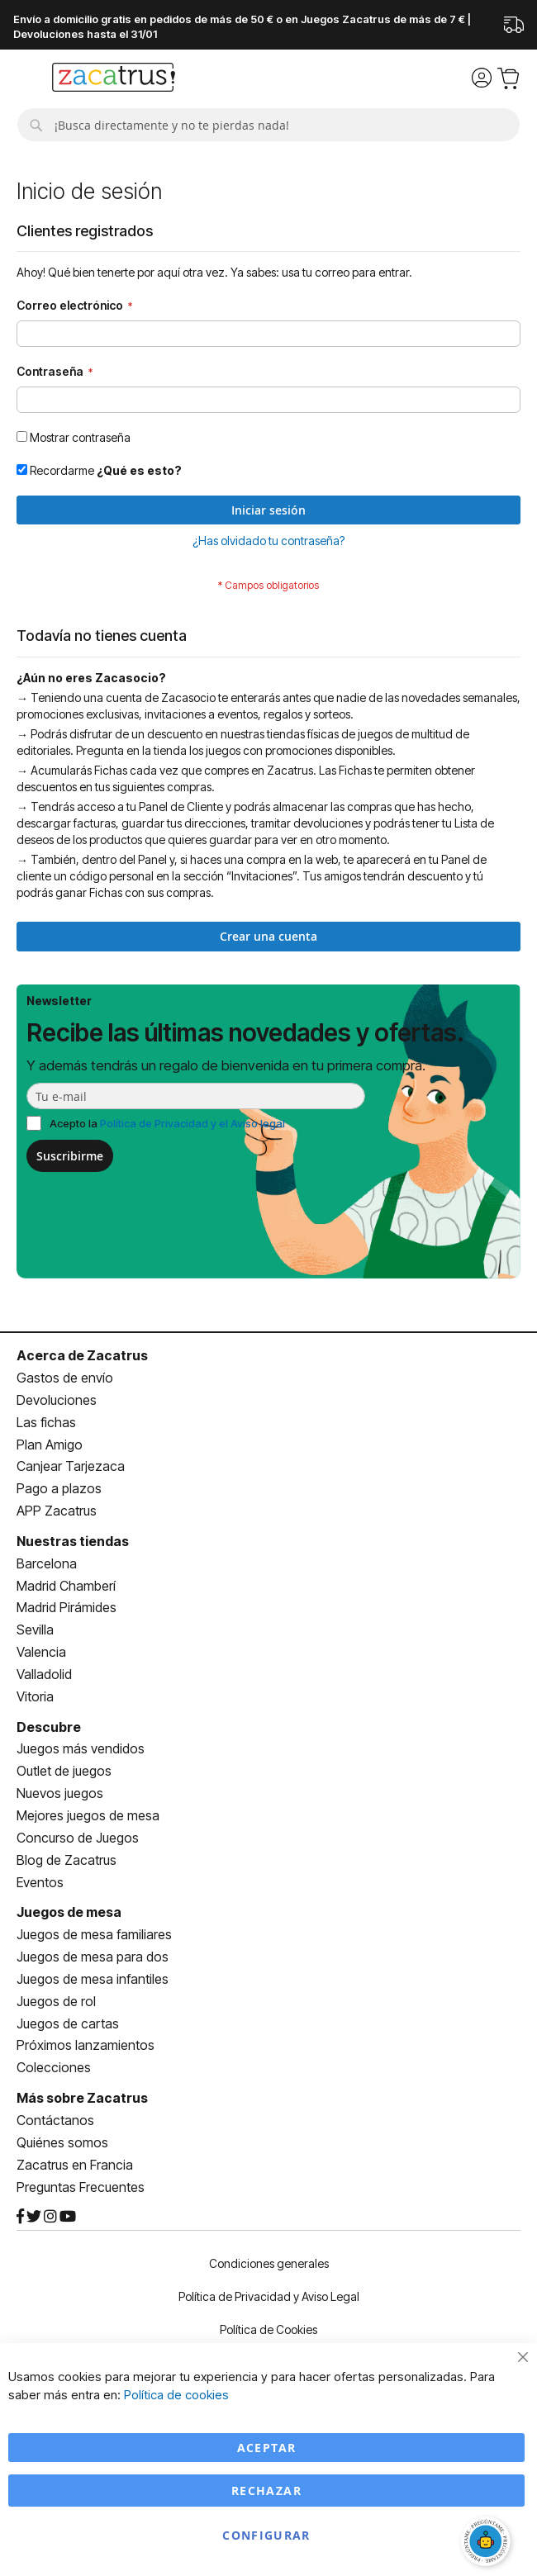  I want to click on Descubre, so click(49, 1727).